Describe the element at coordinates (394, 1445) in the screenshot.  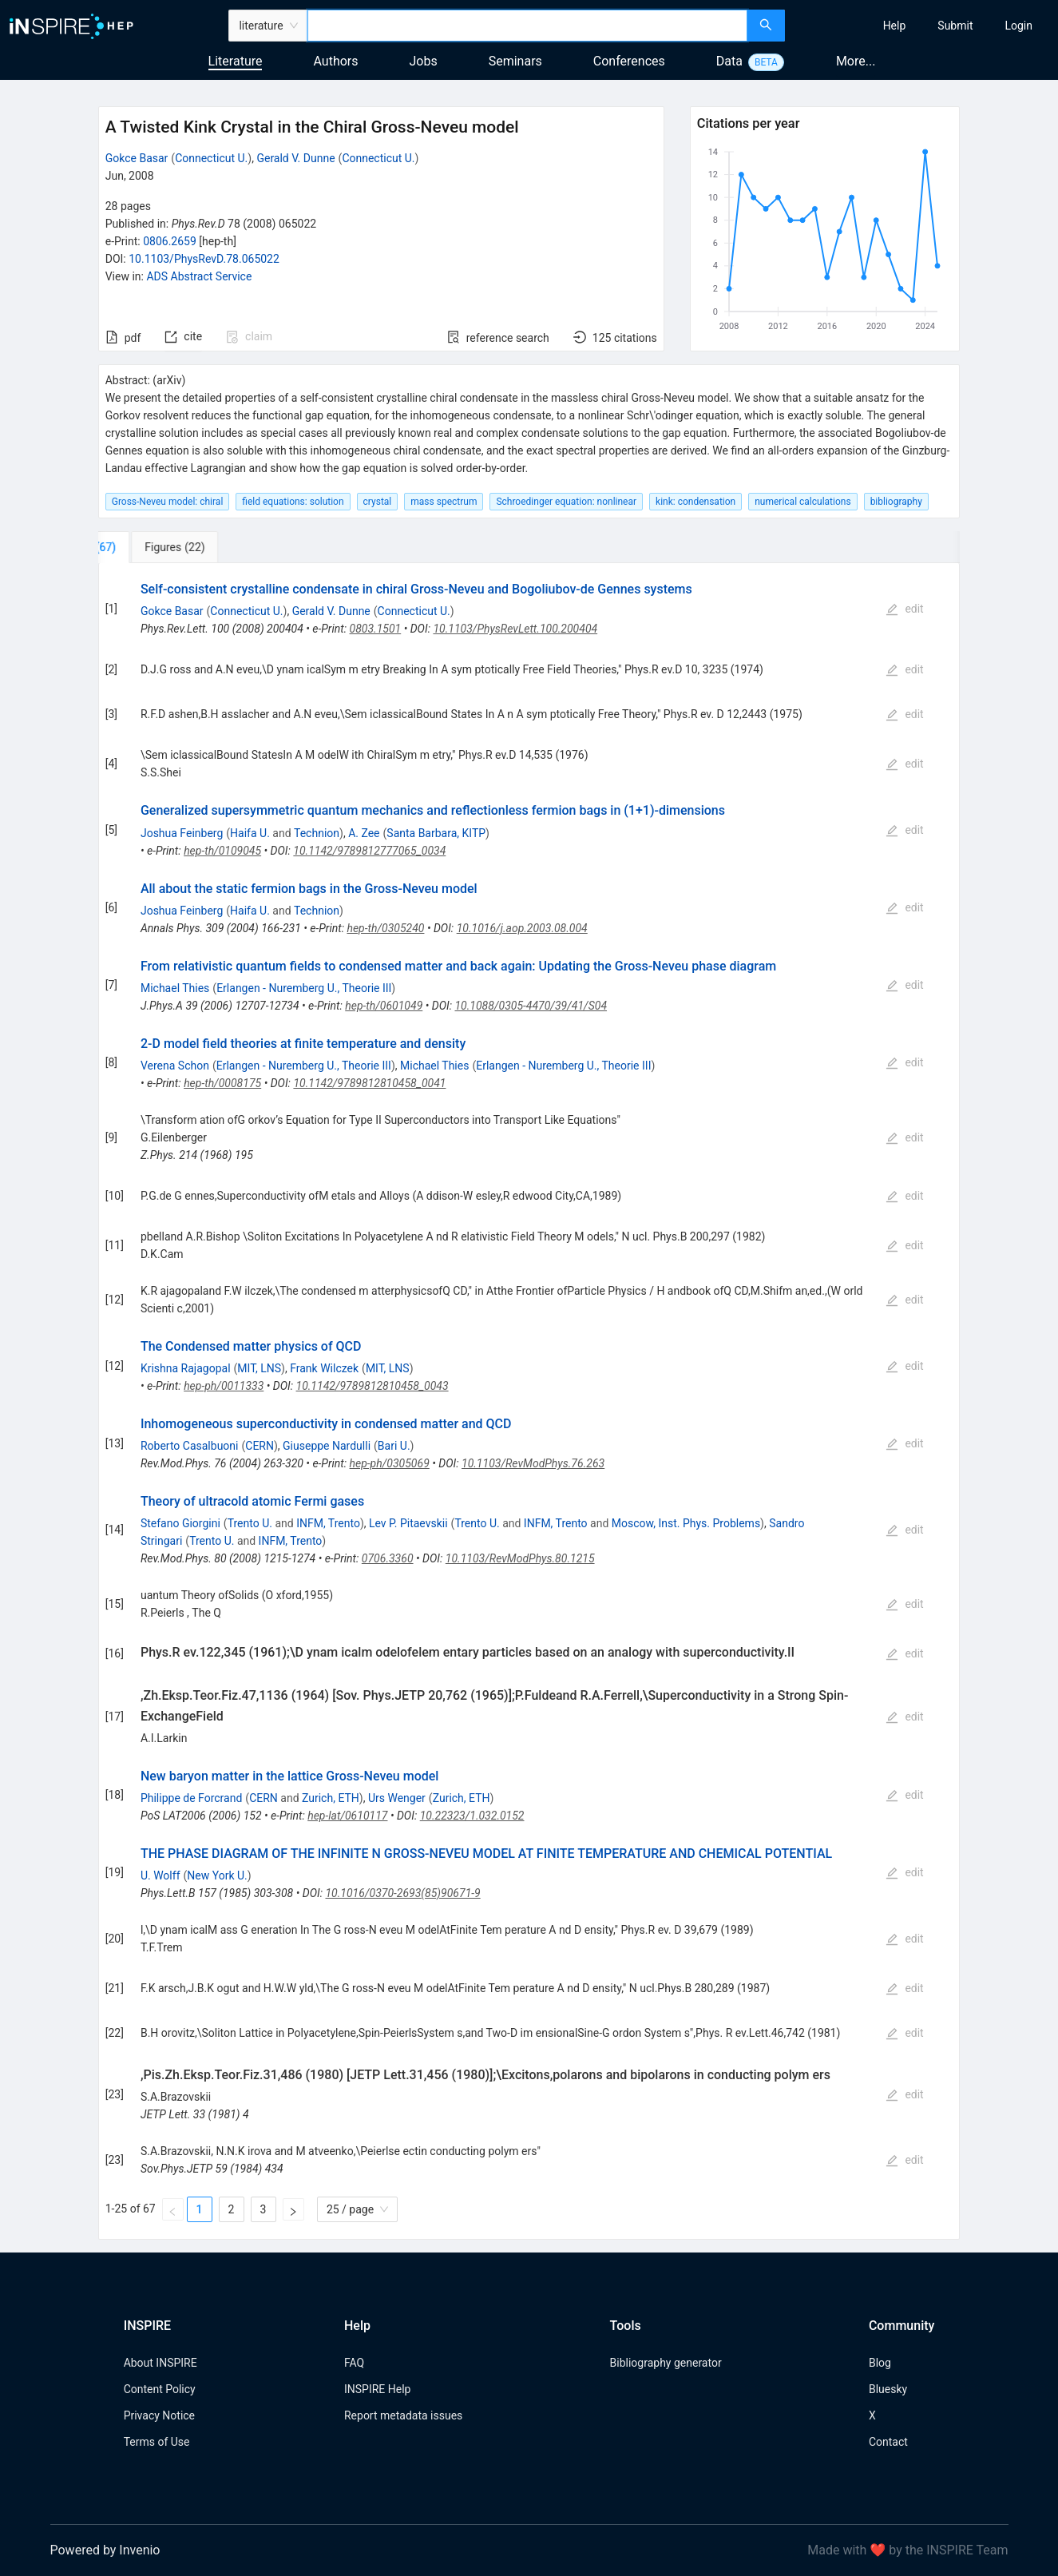
I see `Bari U.` at that location.